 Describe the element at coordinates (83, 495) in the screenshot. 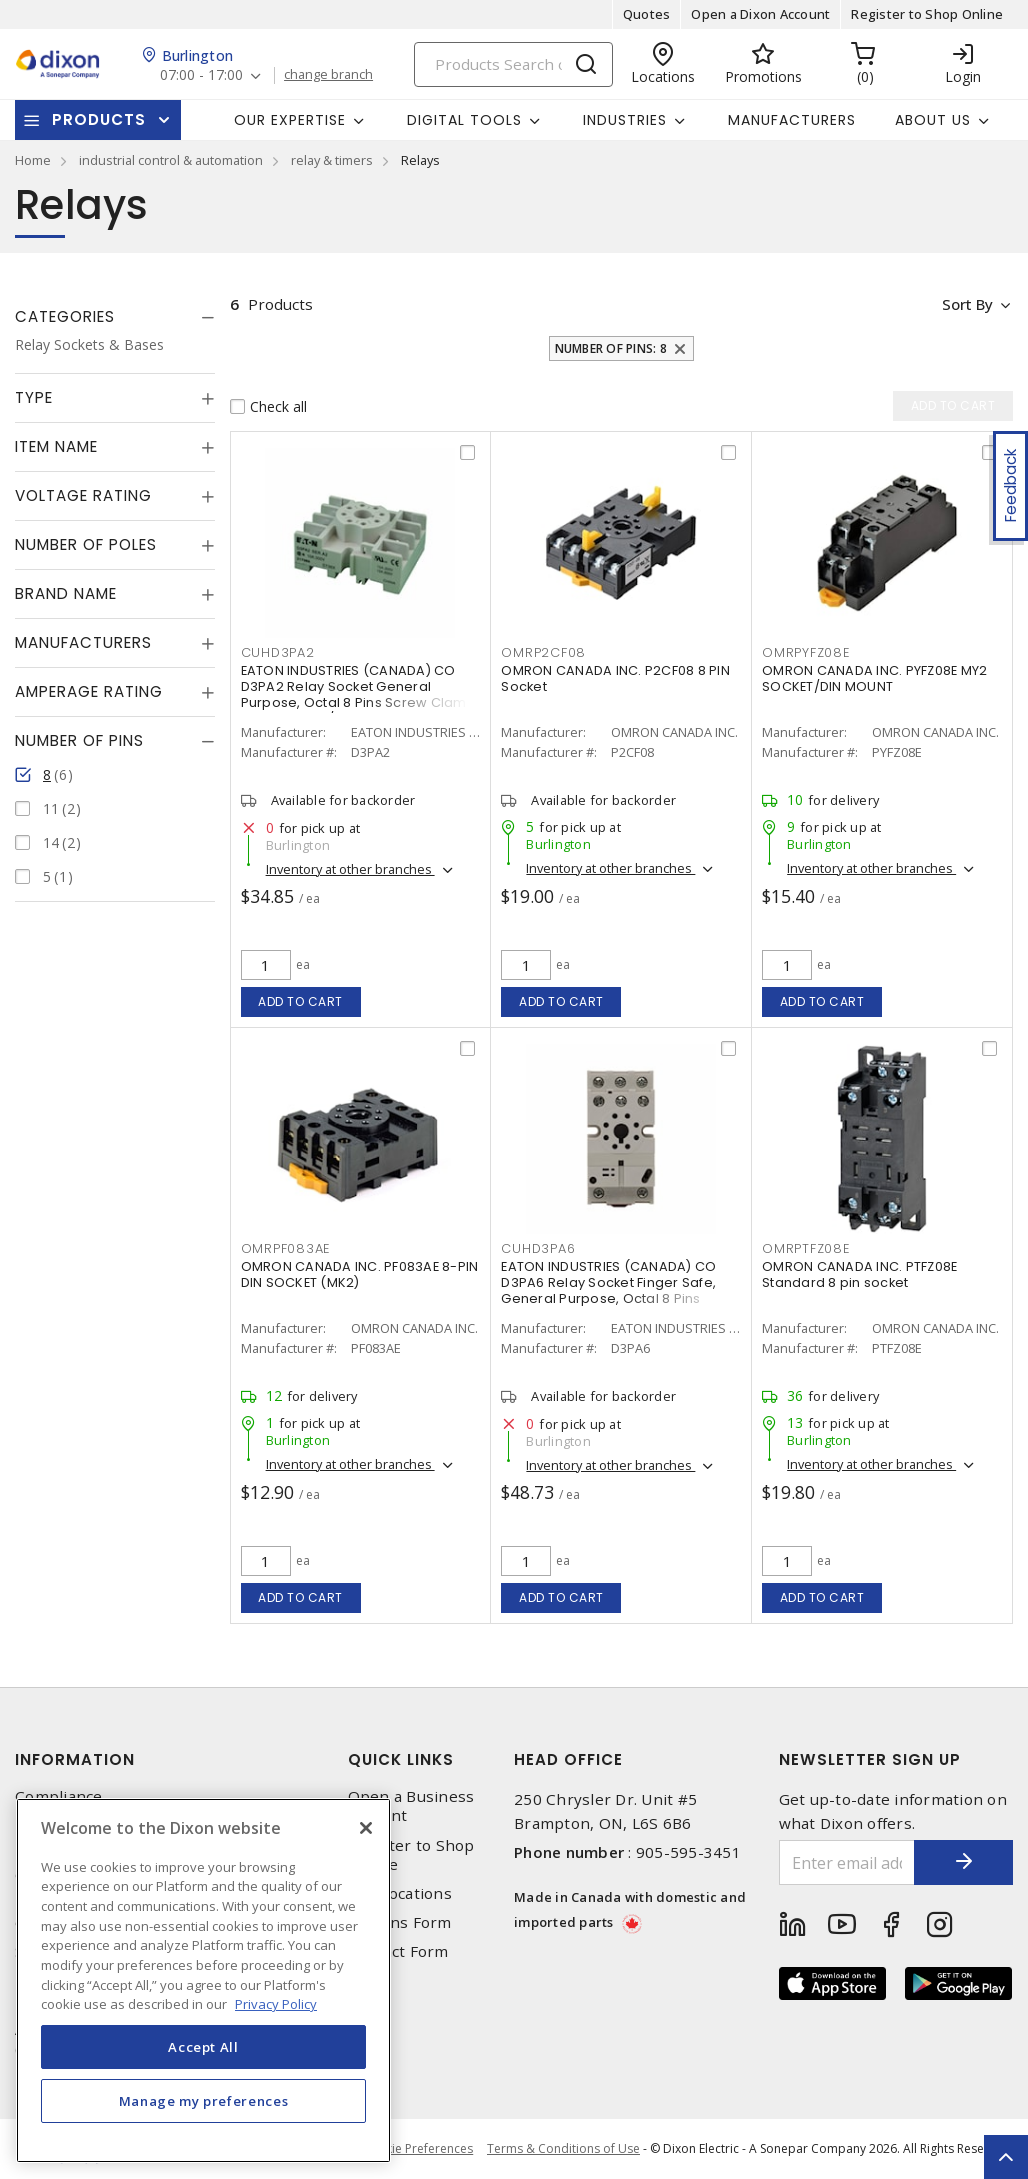

I see `Voltage Rating` at that location.